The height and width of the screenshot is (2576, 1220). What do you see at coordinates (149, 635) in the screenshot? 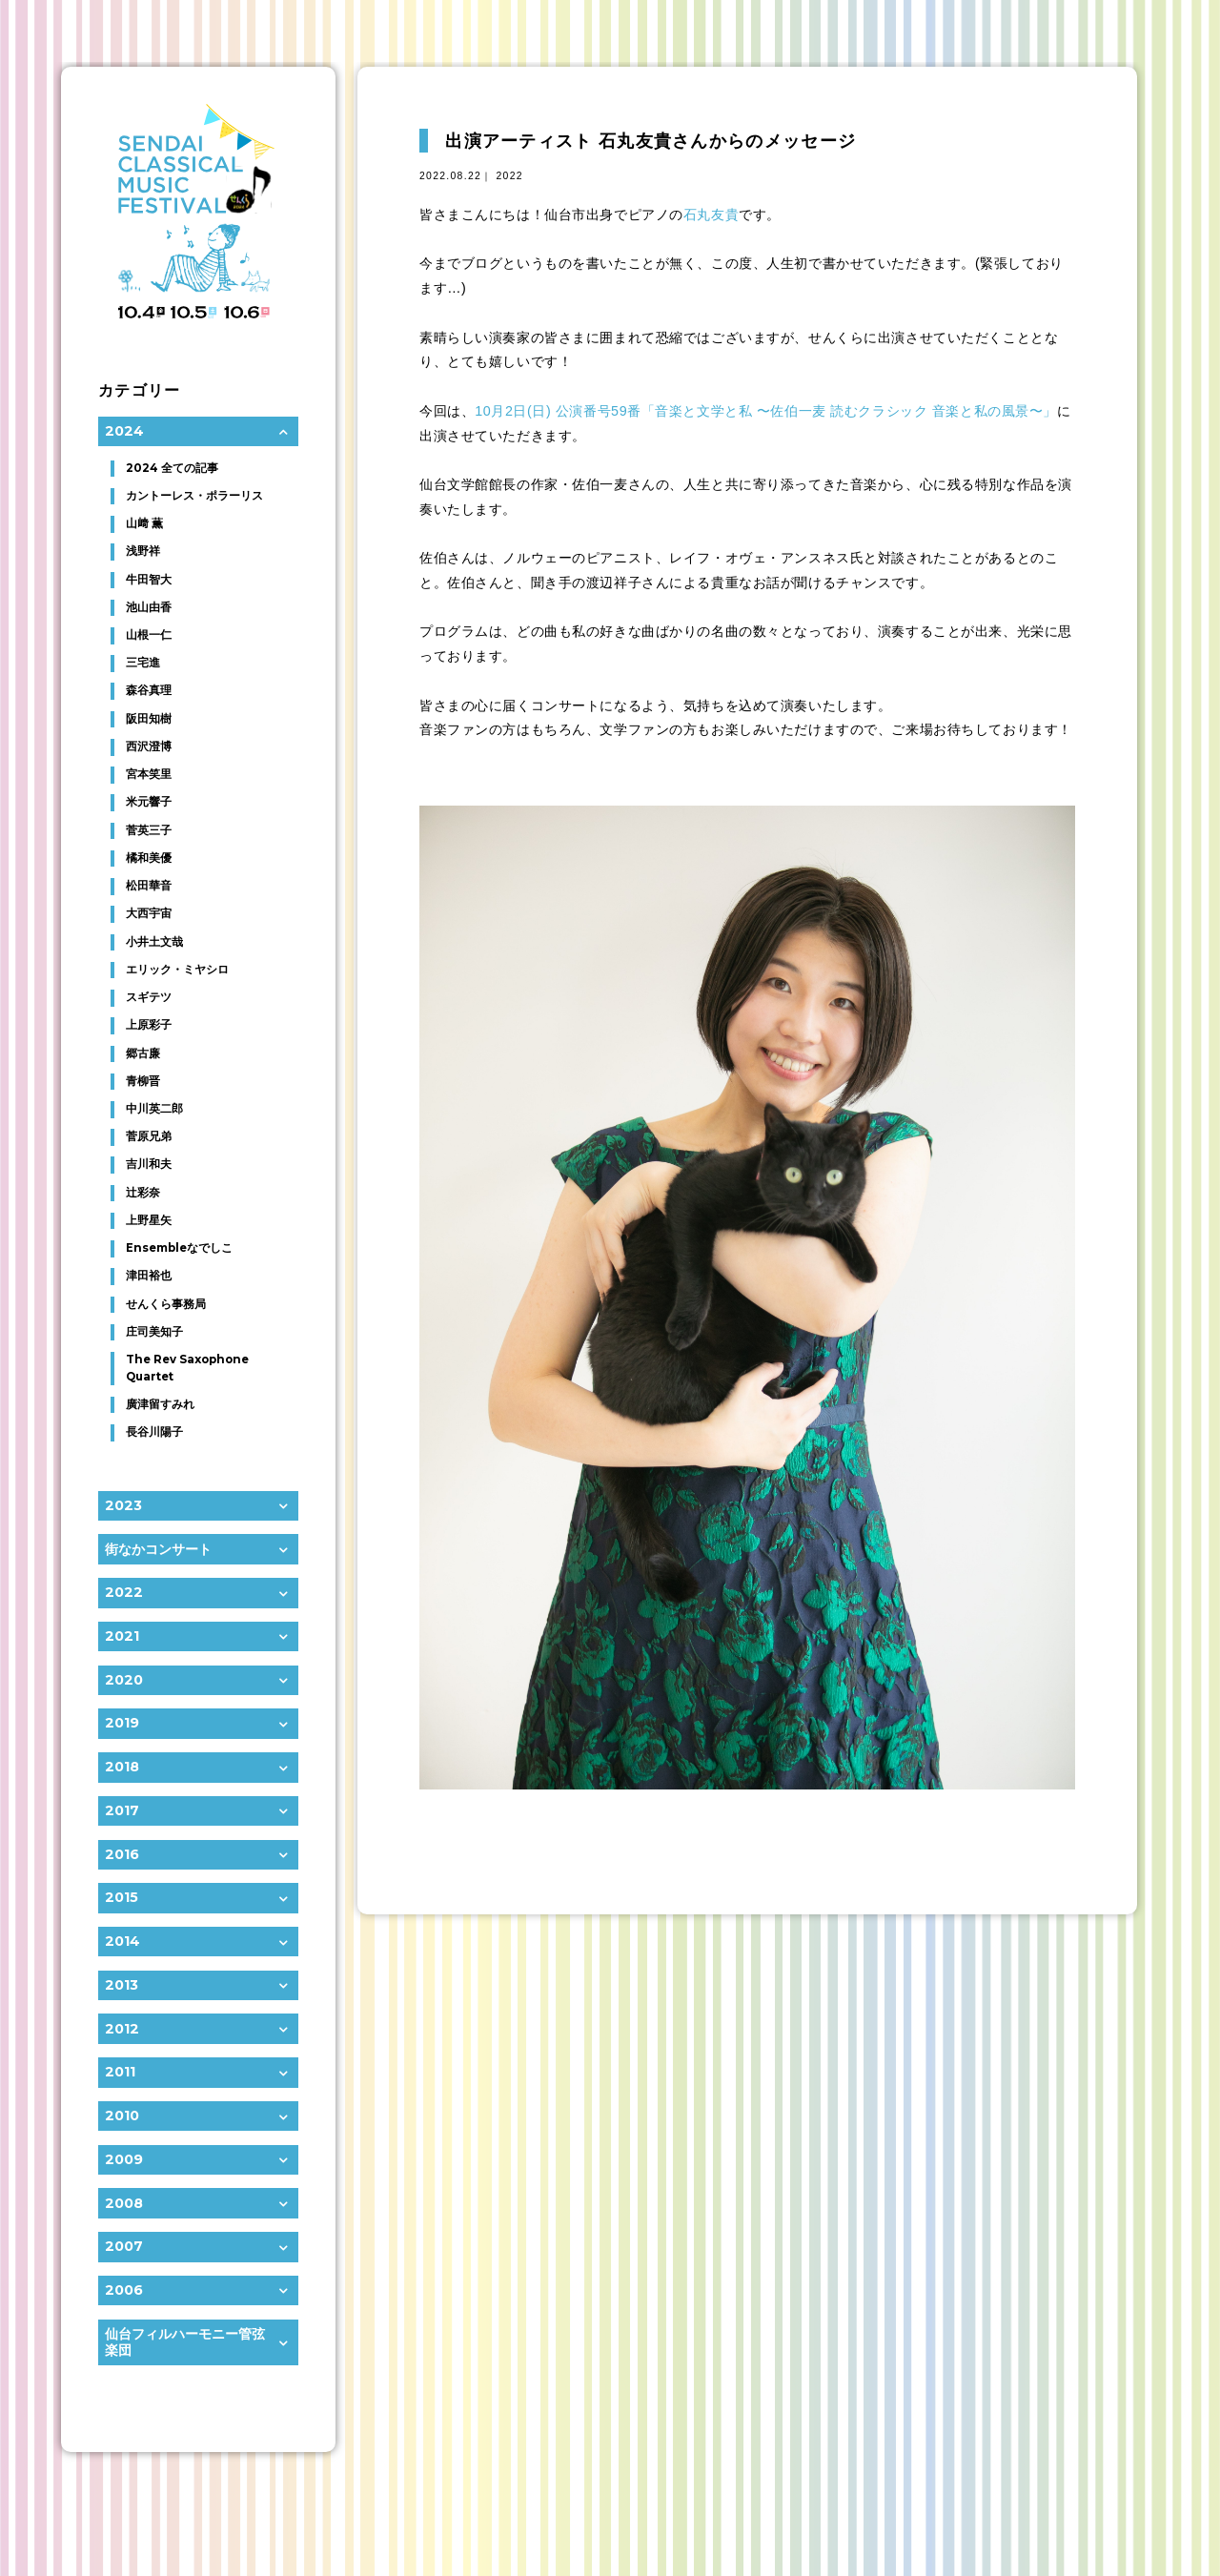
I see `山根一仁` at bounding box center [149, 635].